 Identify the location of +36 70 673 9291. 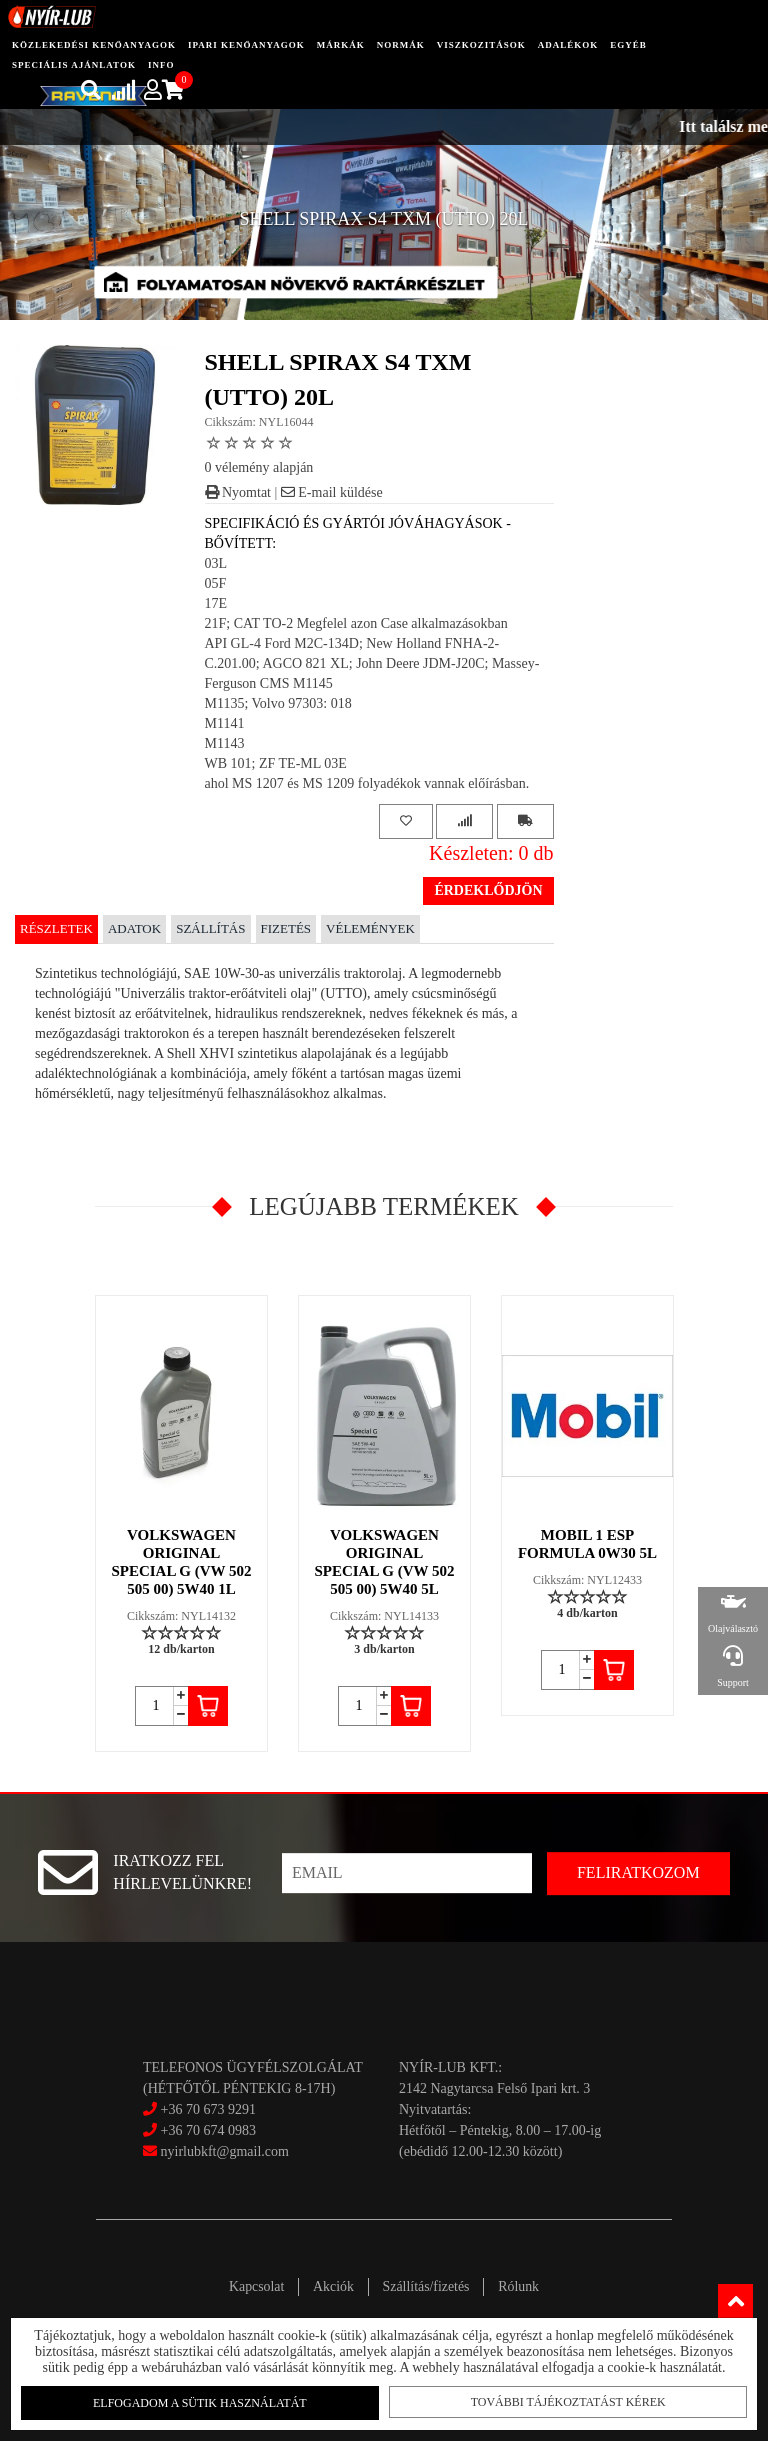
(208, 2109).